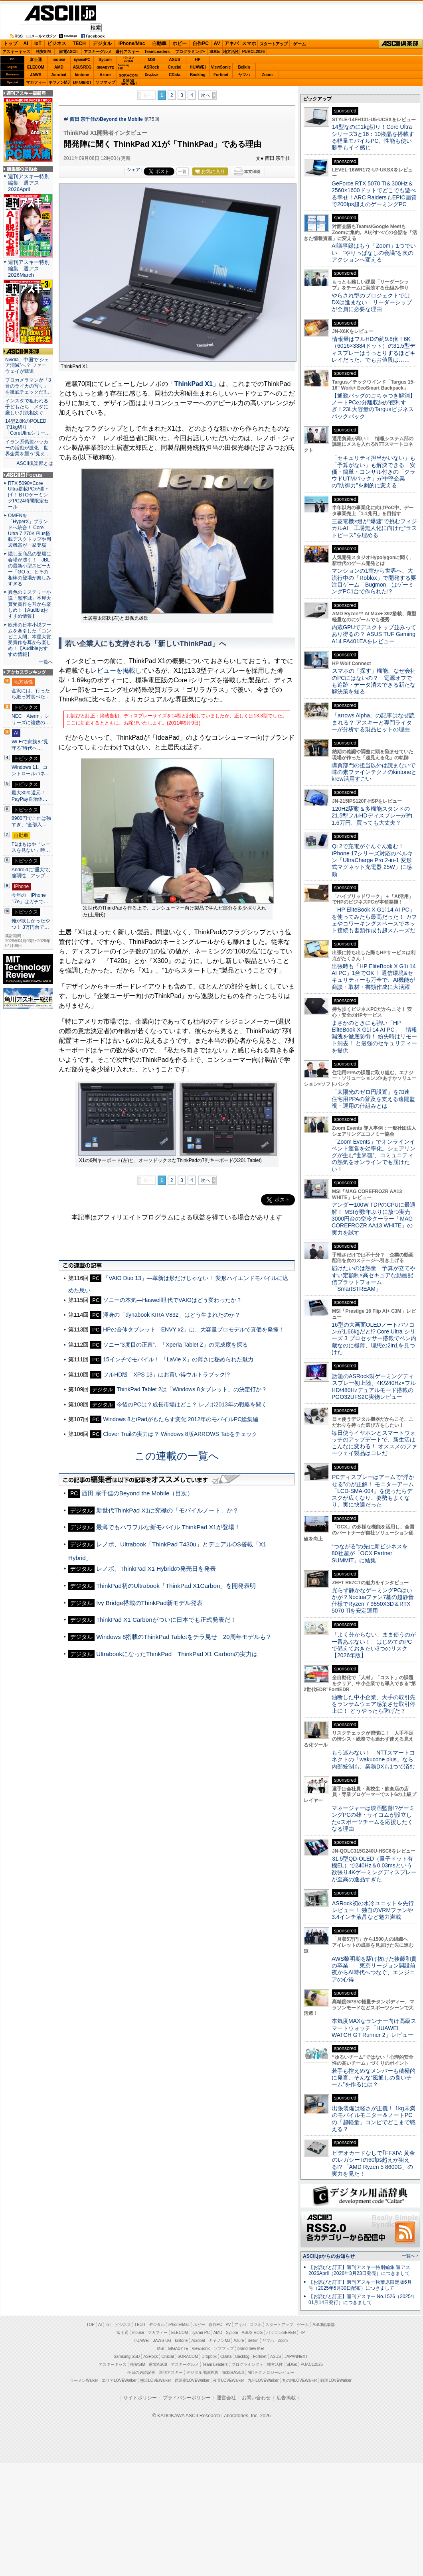 This screenshot has width=423, height=2576. I want to click on プログラミング＋, so click(247, 2364).